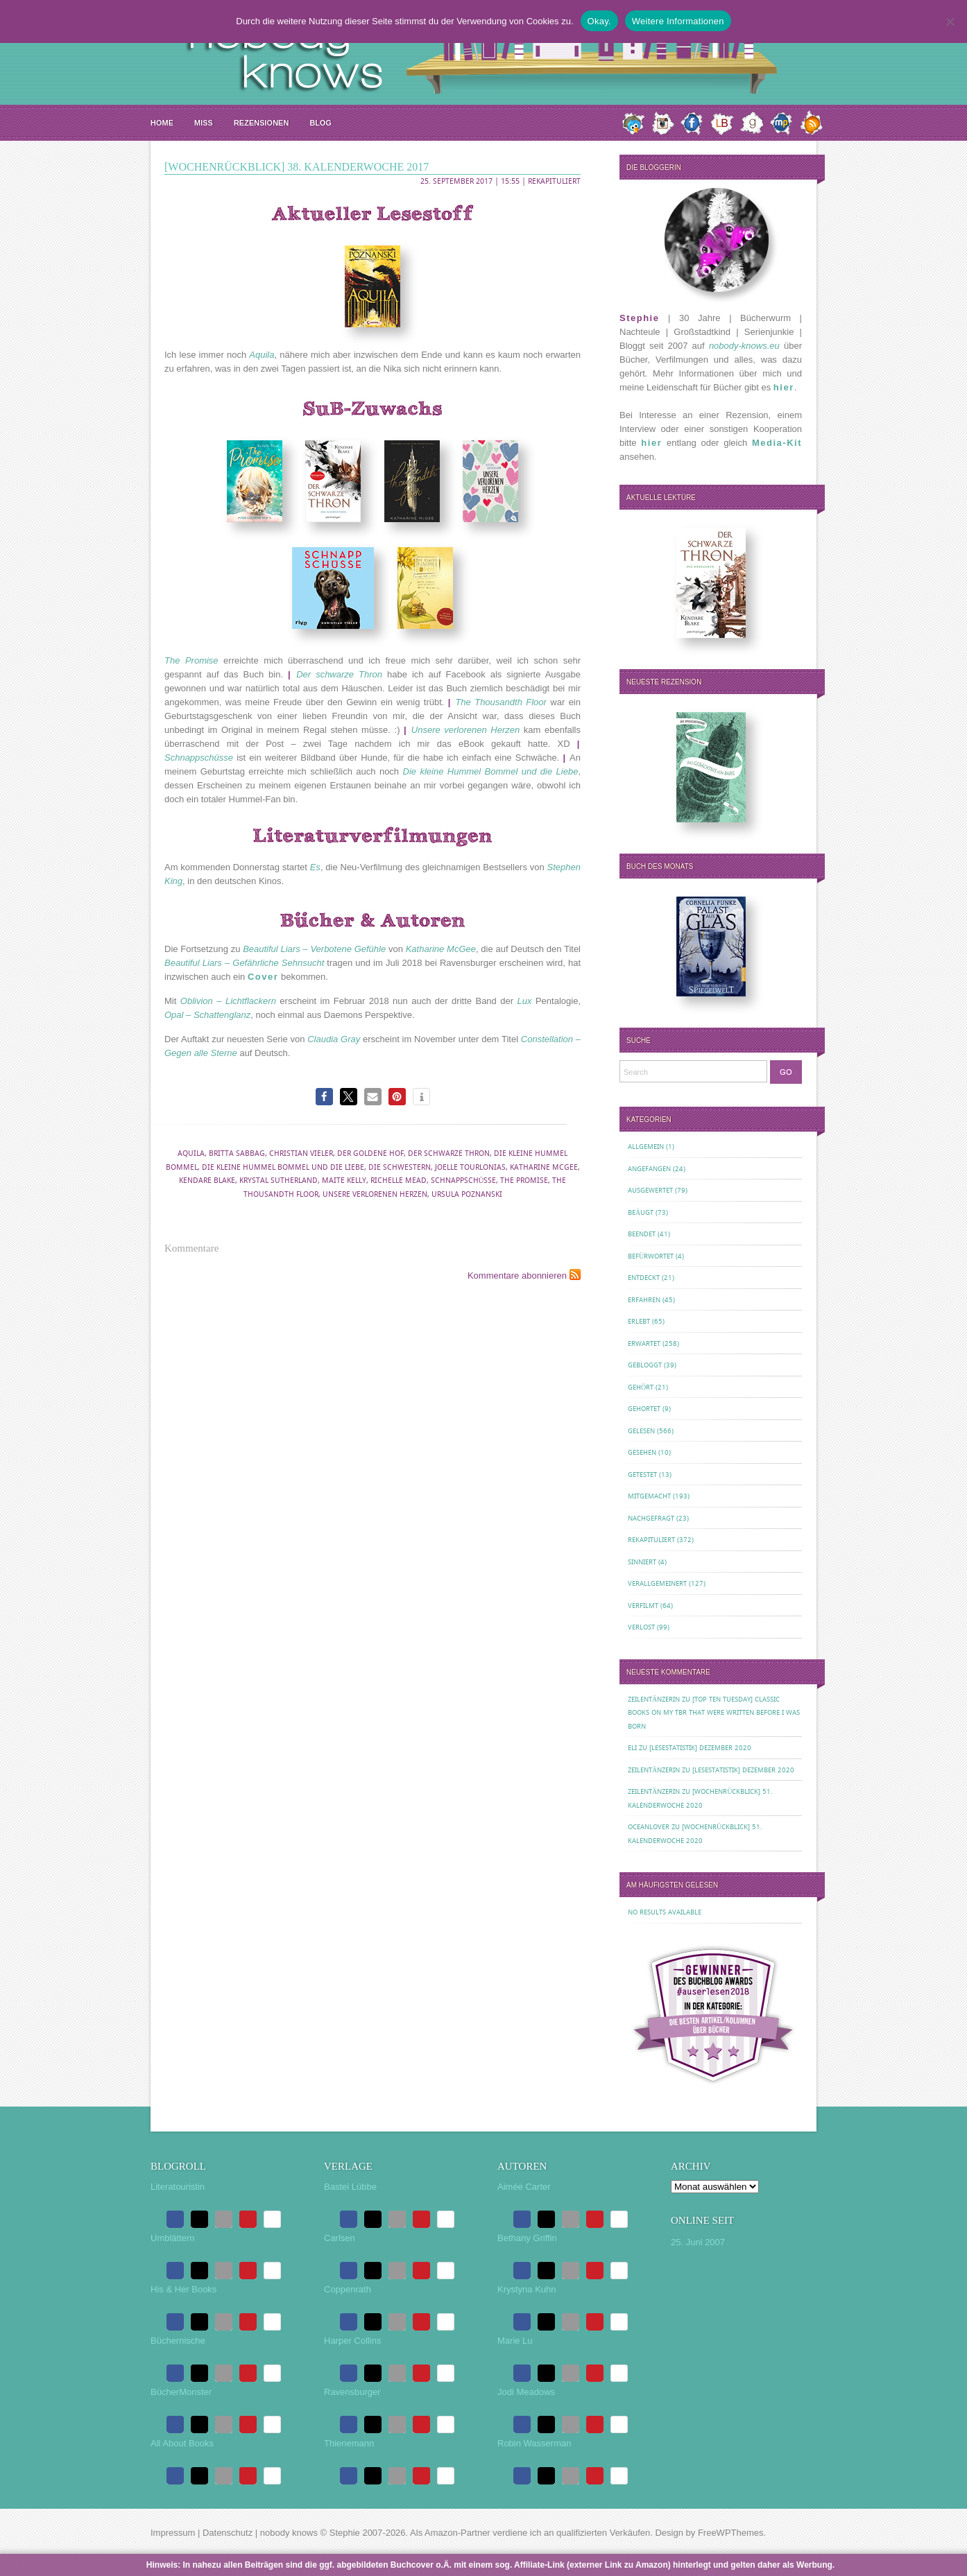  I want to click on All About Books, so click(182, 2443).